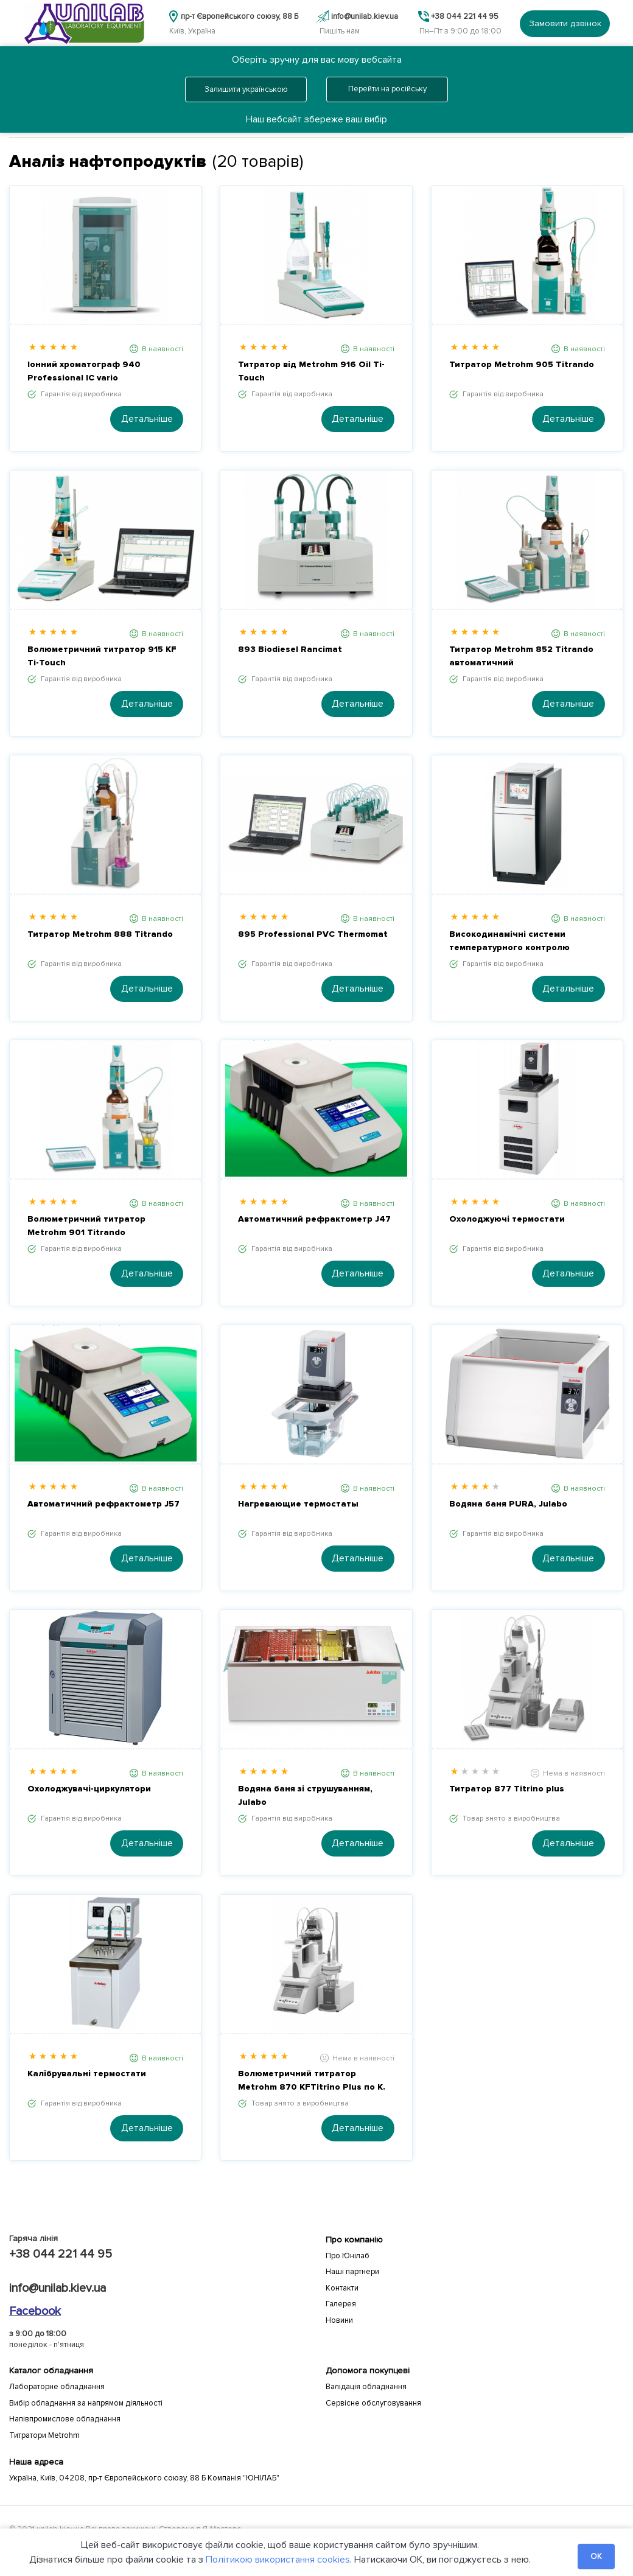  What do you see at coordinates (103, 1504) in the screenshot?
I see `Автоматичний рефрактометр J57` at bounding box center [103, 1504].